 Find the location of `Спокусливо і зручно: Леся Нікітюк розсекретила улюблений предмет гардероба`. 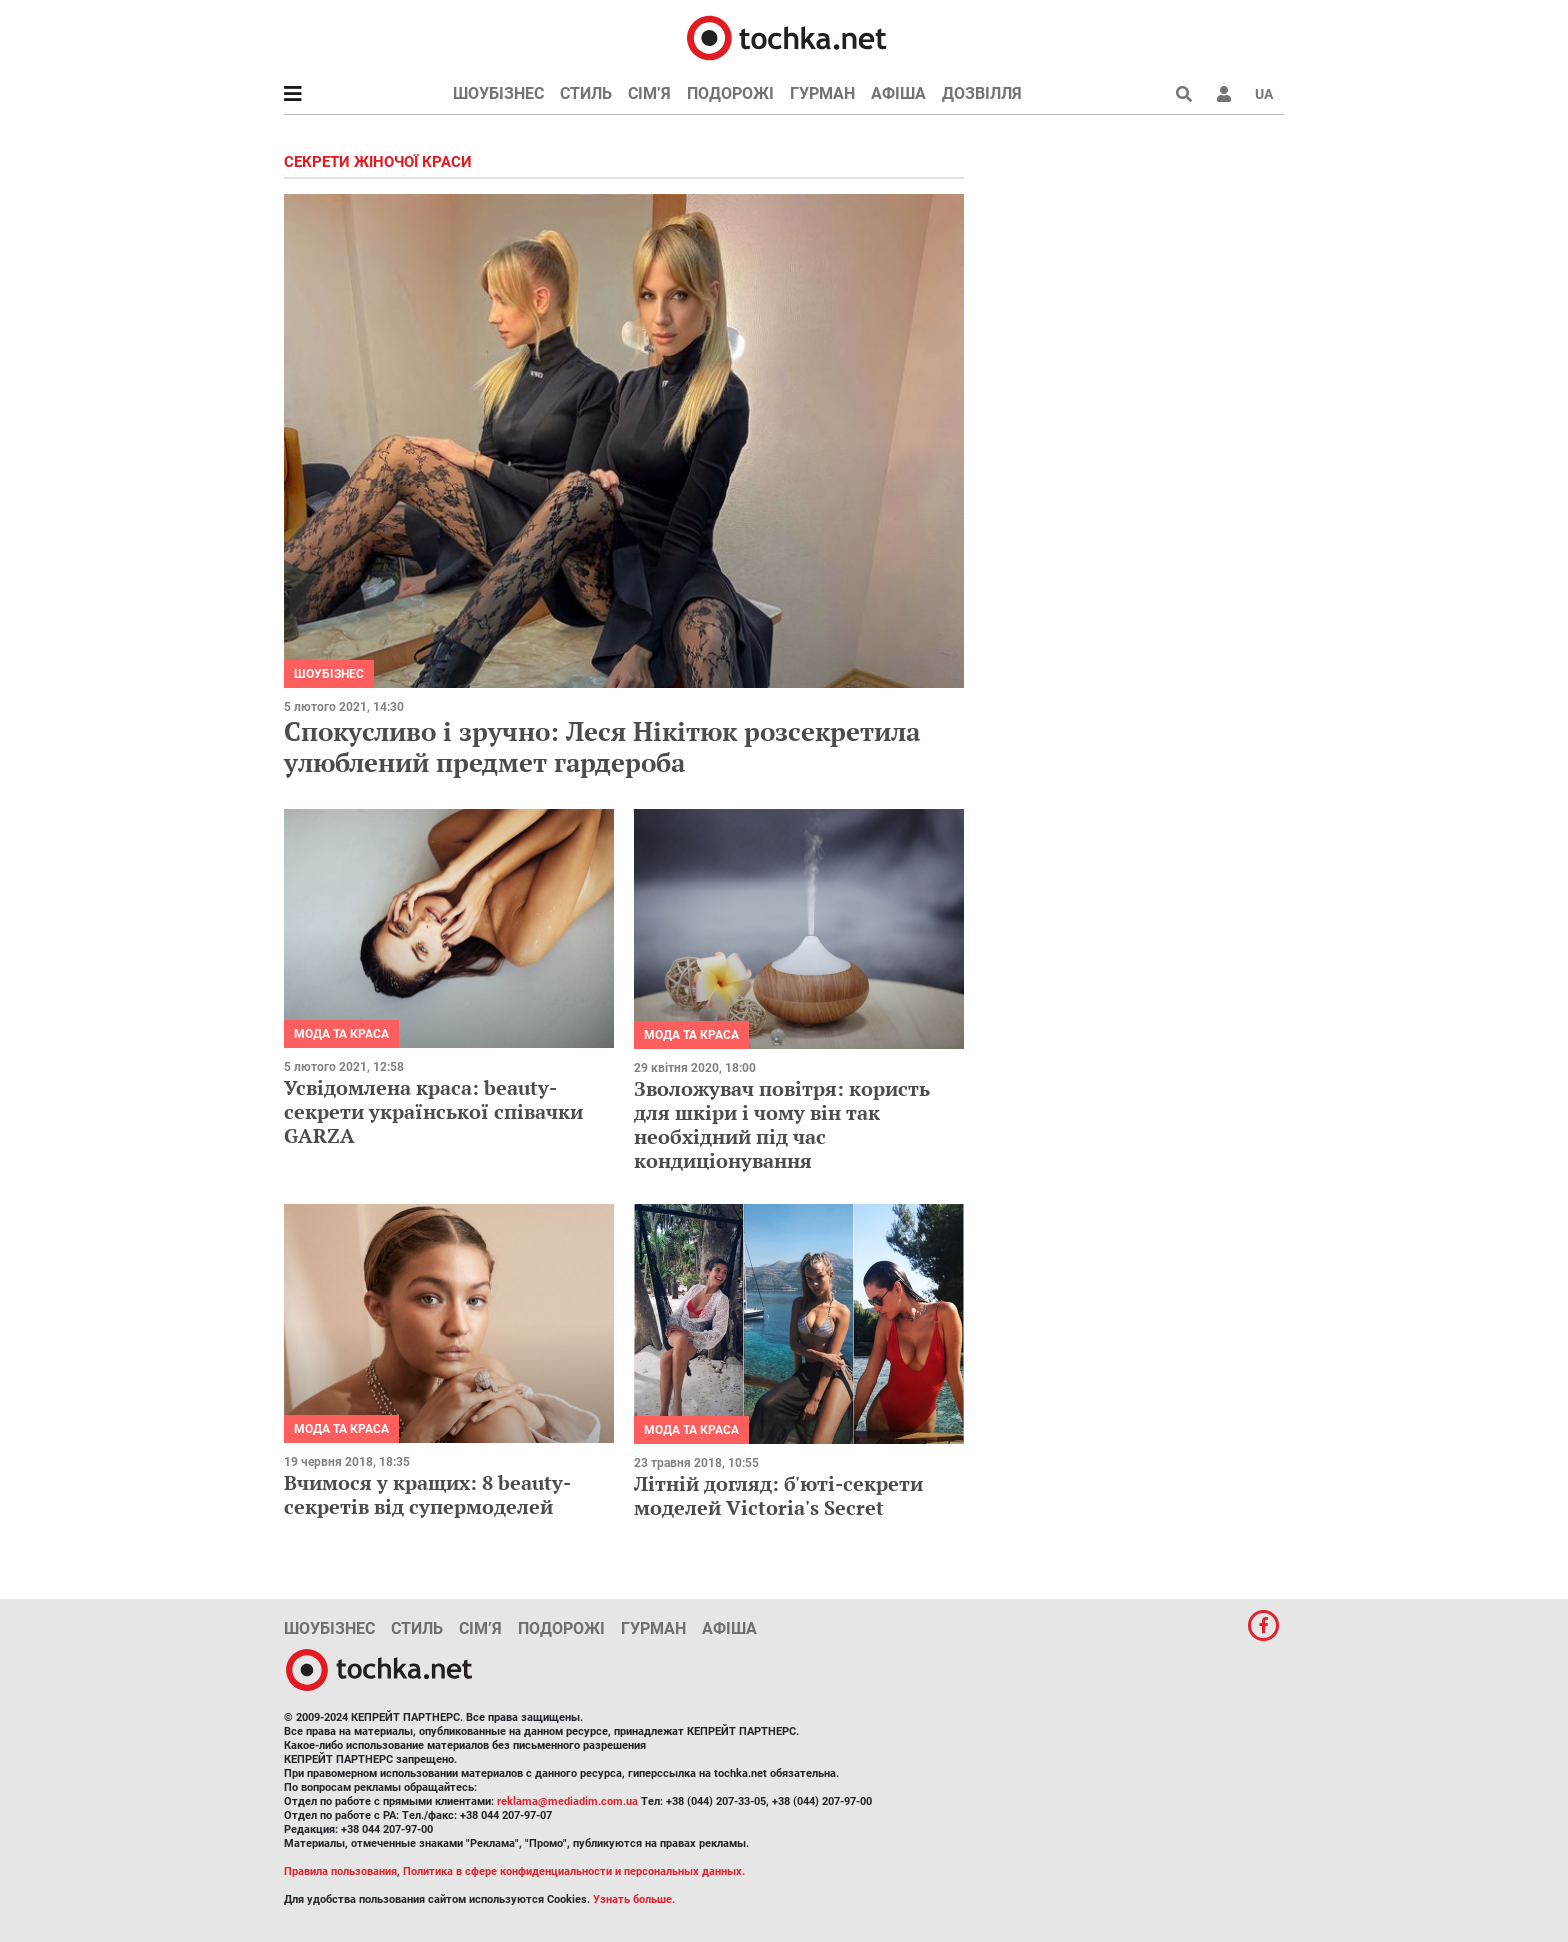

Спокусливо і зручно: Леся Нікітюк розсекретила улюблений предмет гардероба is located at coordinates (602, 746).